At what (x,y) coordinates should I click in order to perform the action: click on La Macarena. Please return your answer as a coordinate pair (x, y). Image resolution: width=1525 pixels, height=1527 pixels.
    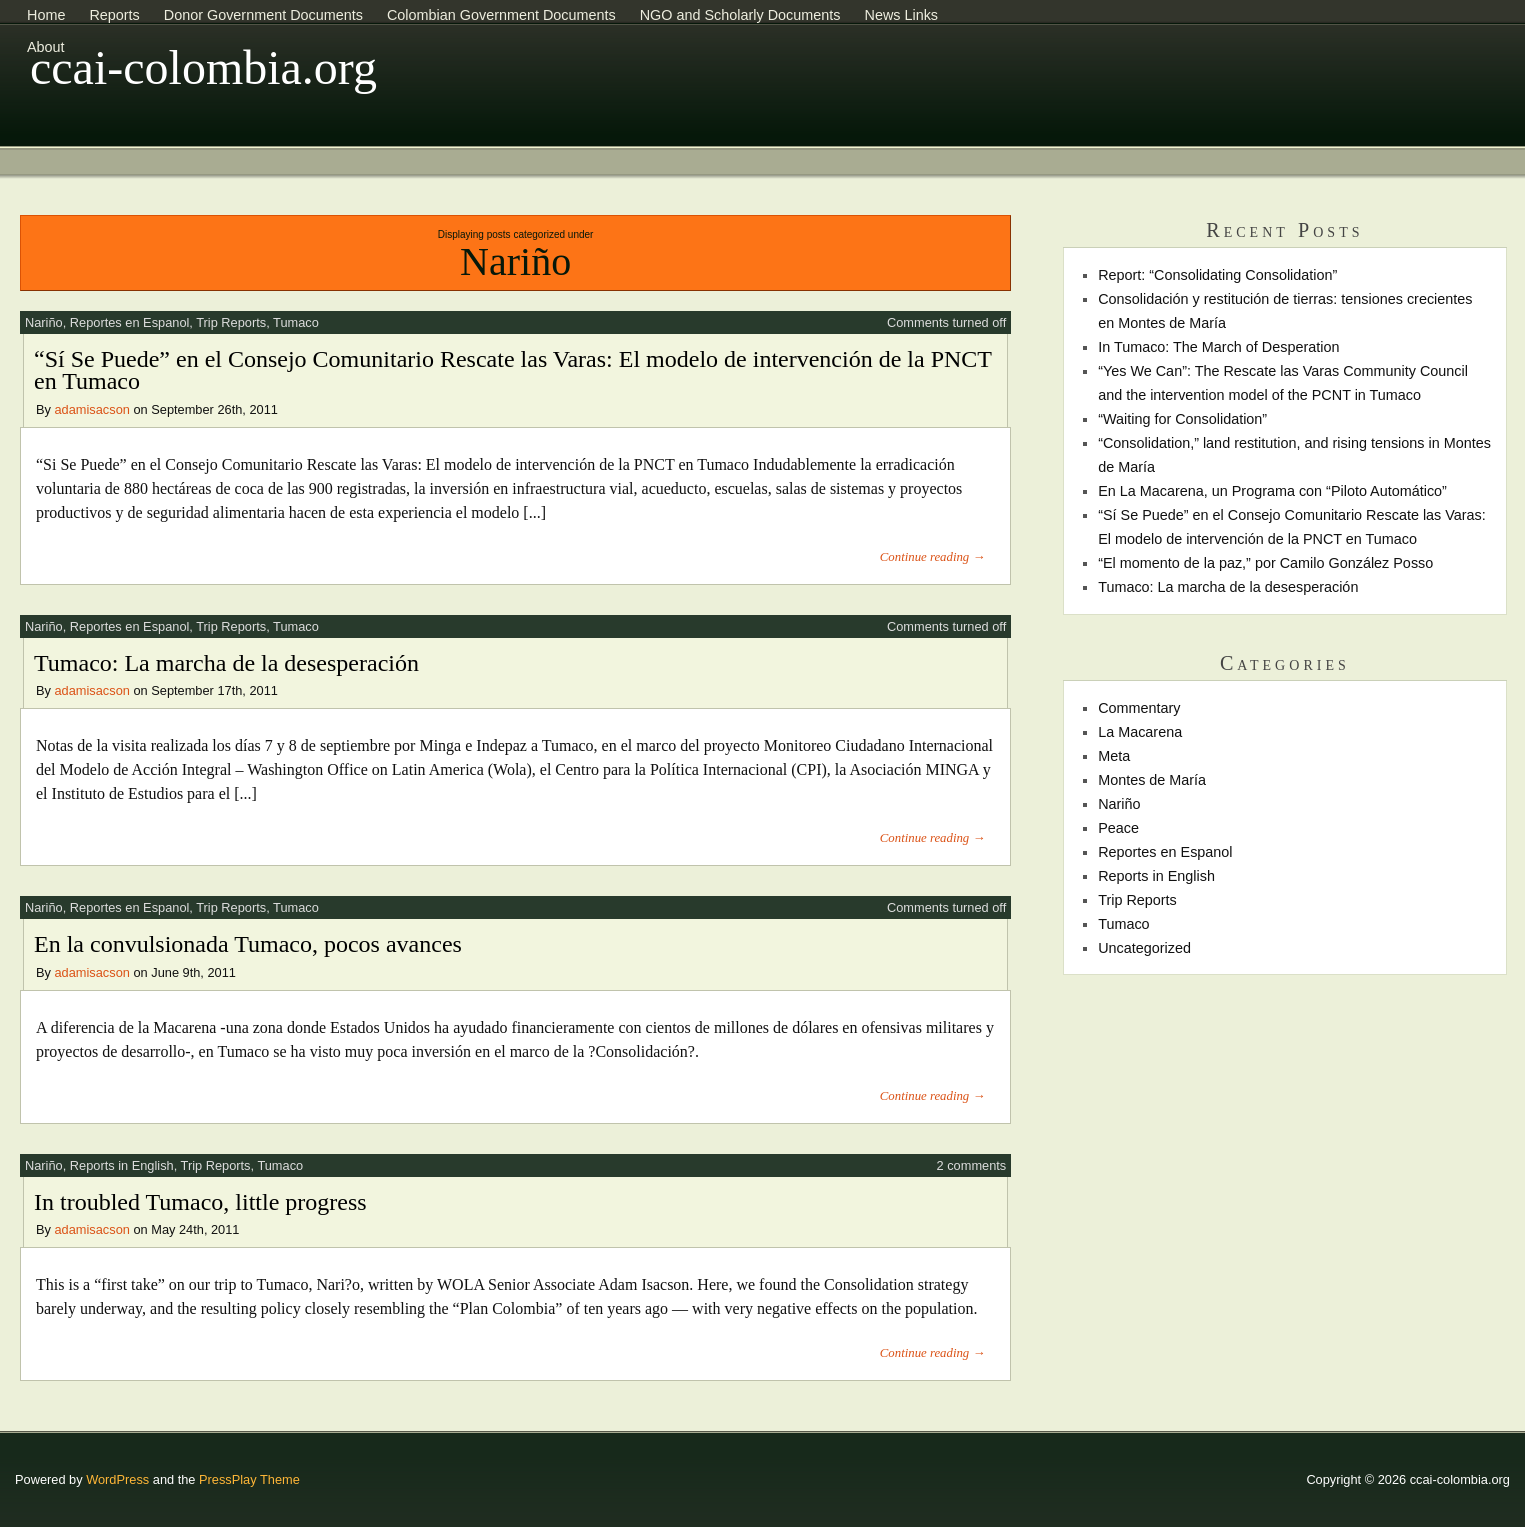
    Looking at the image, I should click on (1140, 732).